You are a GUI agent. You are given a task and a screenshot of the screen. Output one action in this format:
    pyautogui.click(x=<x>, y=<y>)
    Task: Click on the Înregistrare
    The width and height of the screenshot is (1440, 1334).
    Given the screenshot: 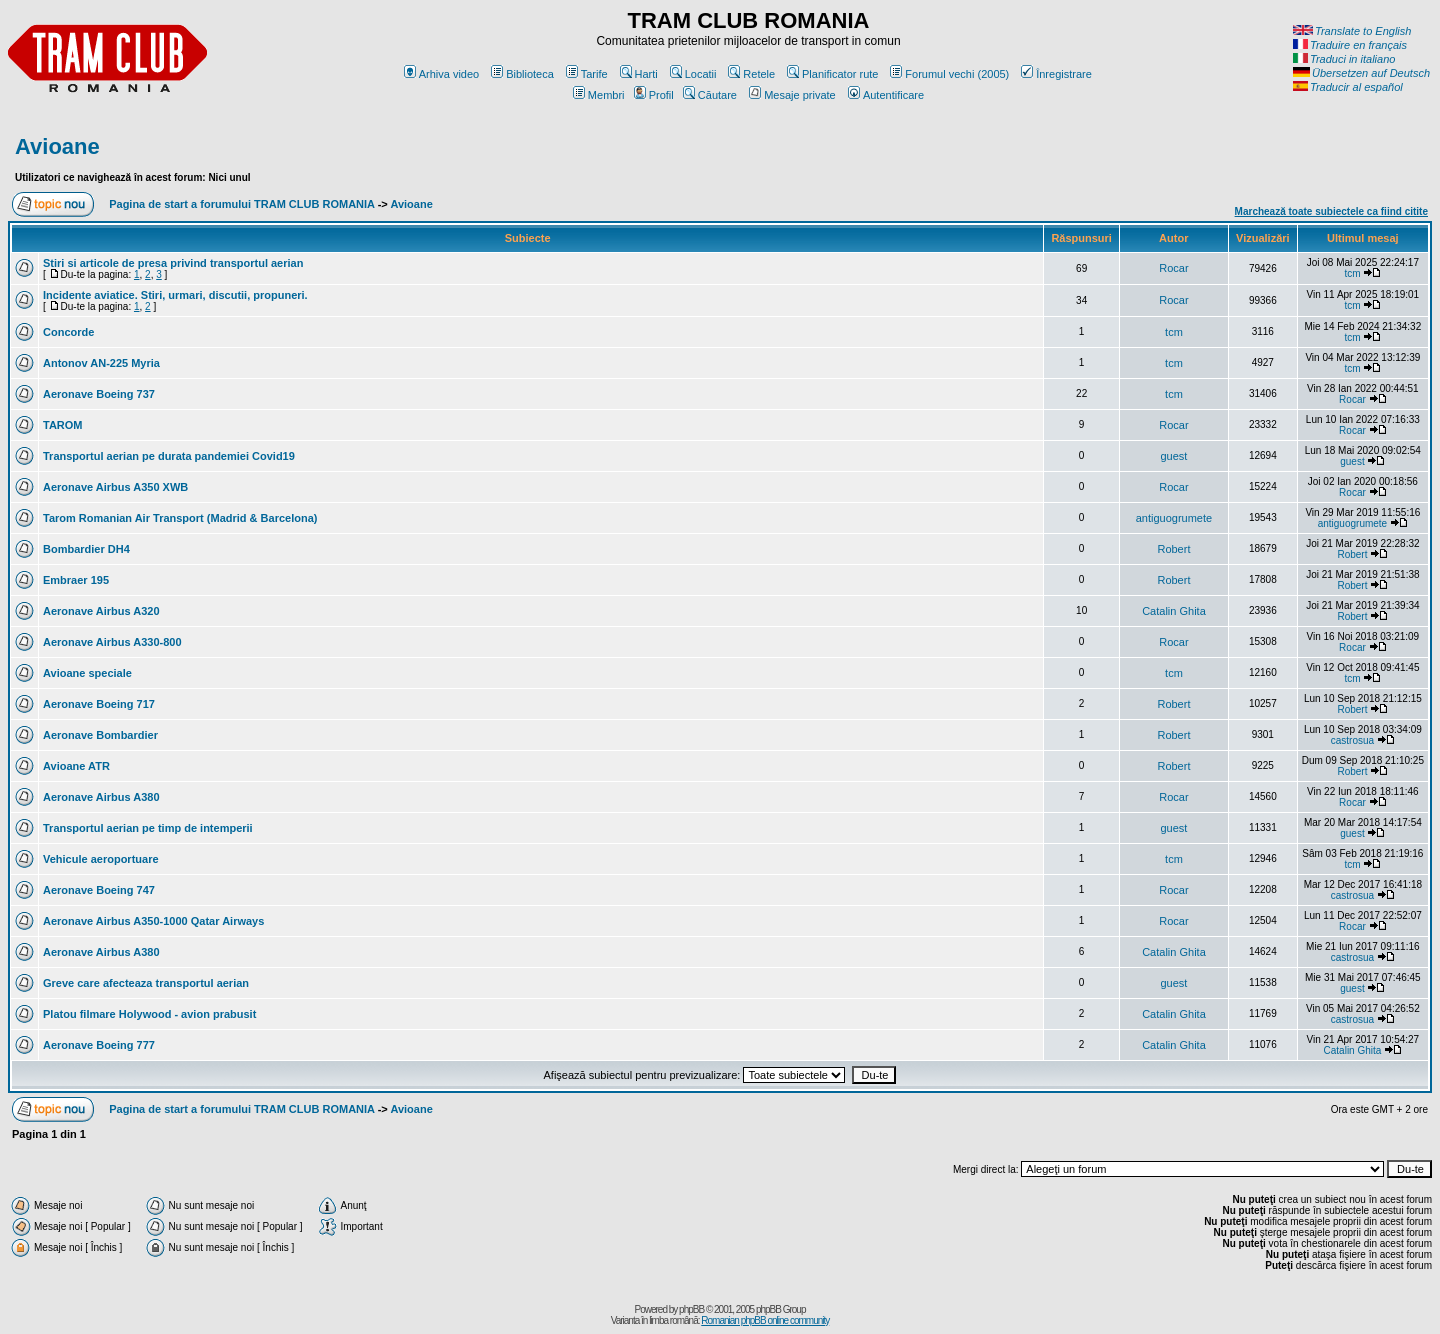 What is the action you would take?
    pyautogui.click(x=1056, y=74)
    